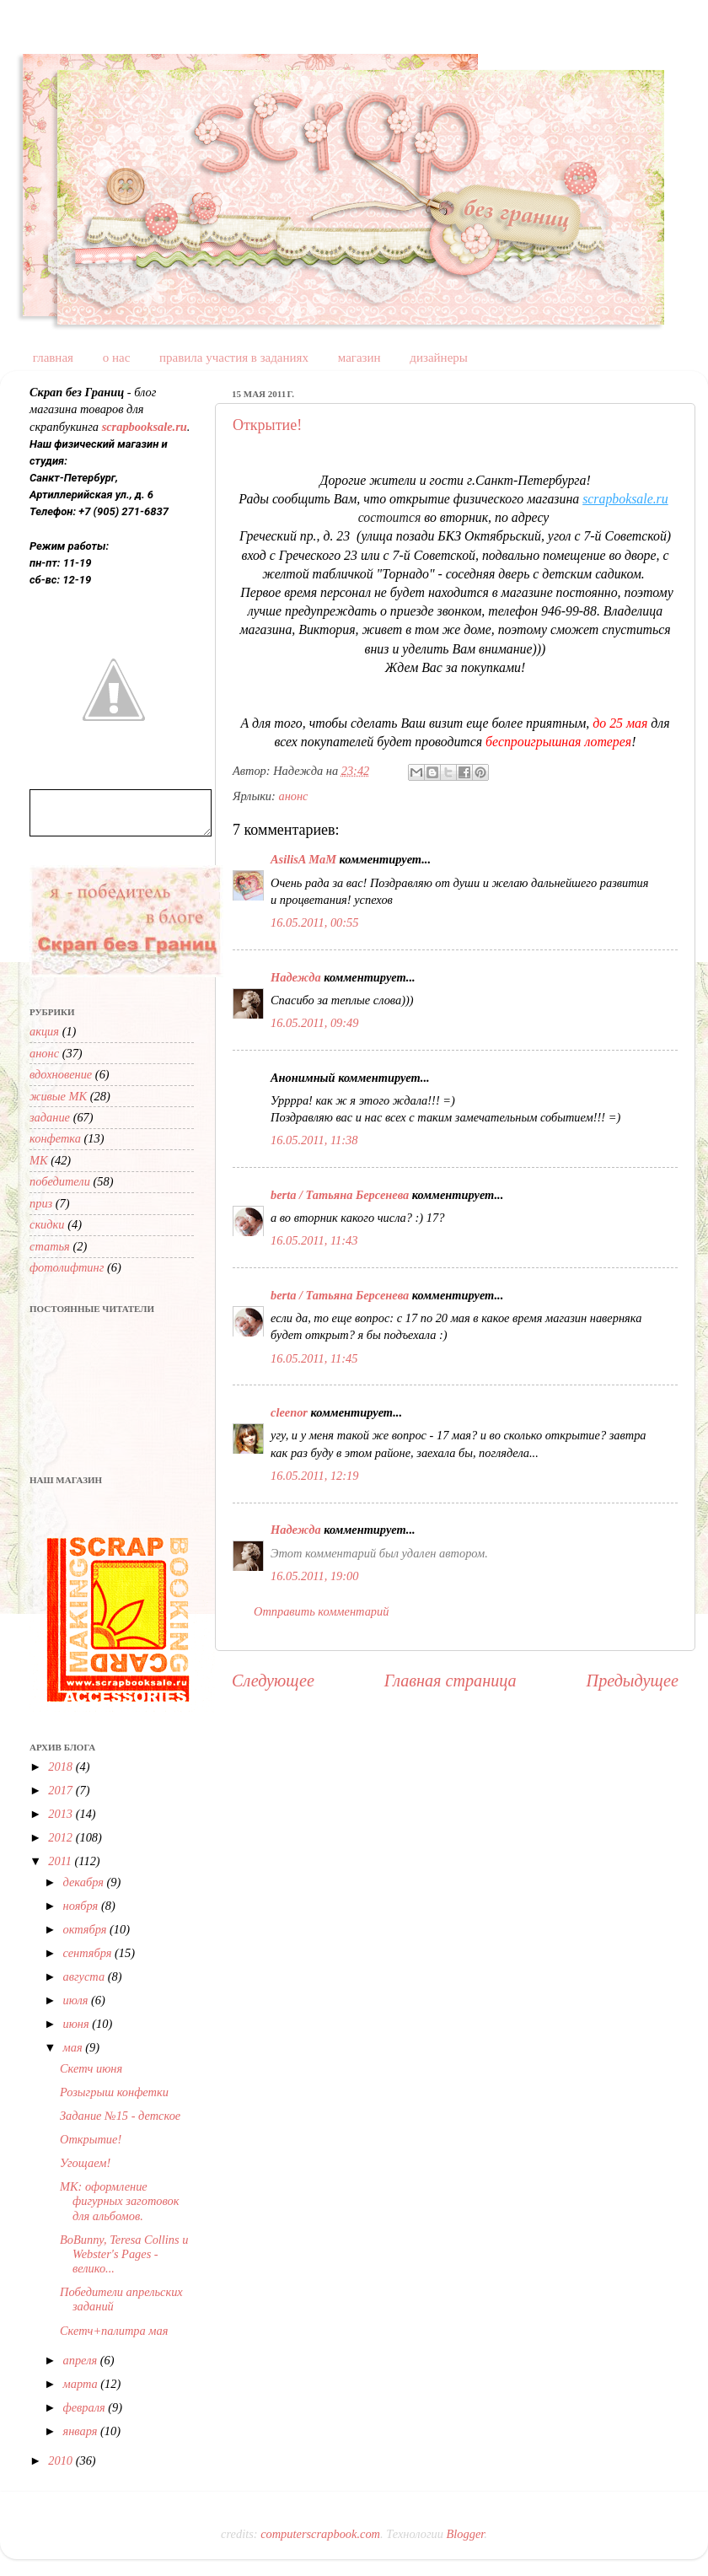 This screenshot has width=708, height=2576. I want to click on октября, so click(86, 1929).